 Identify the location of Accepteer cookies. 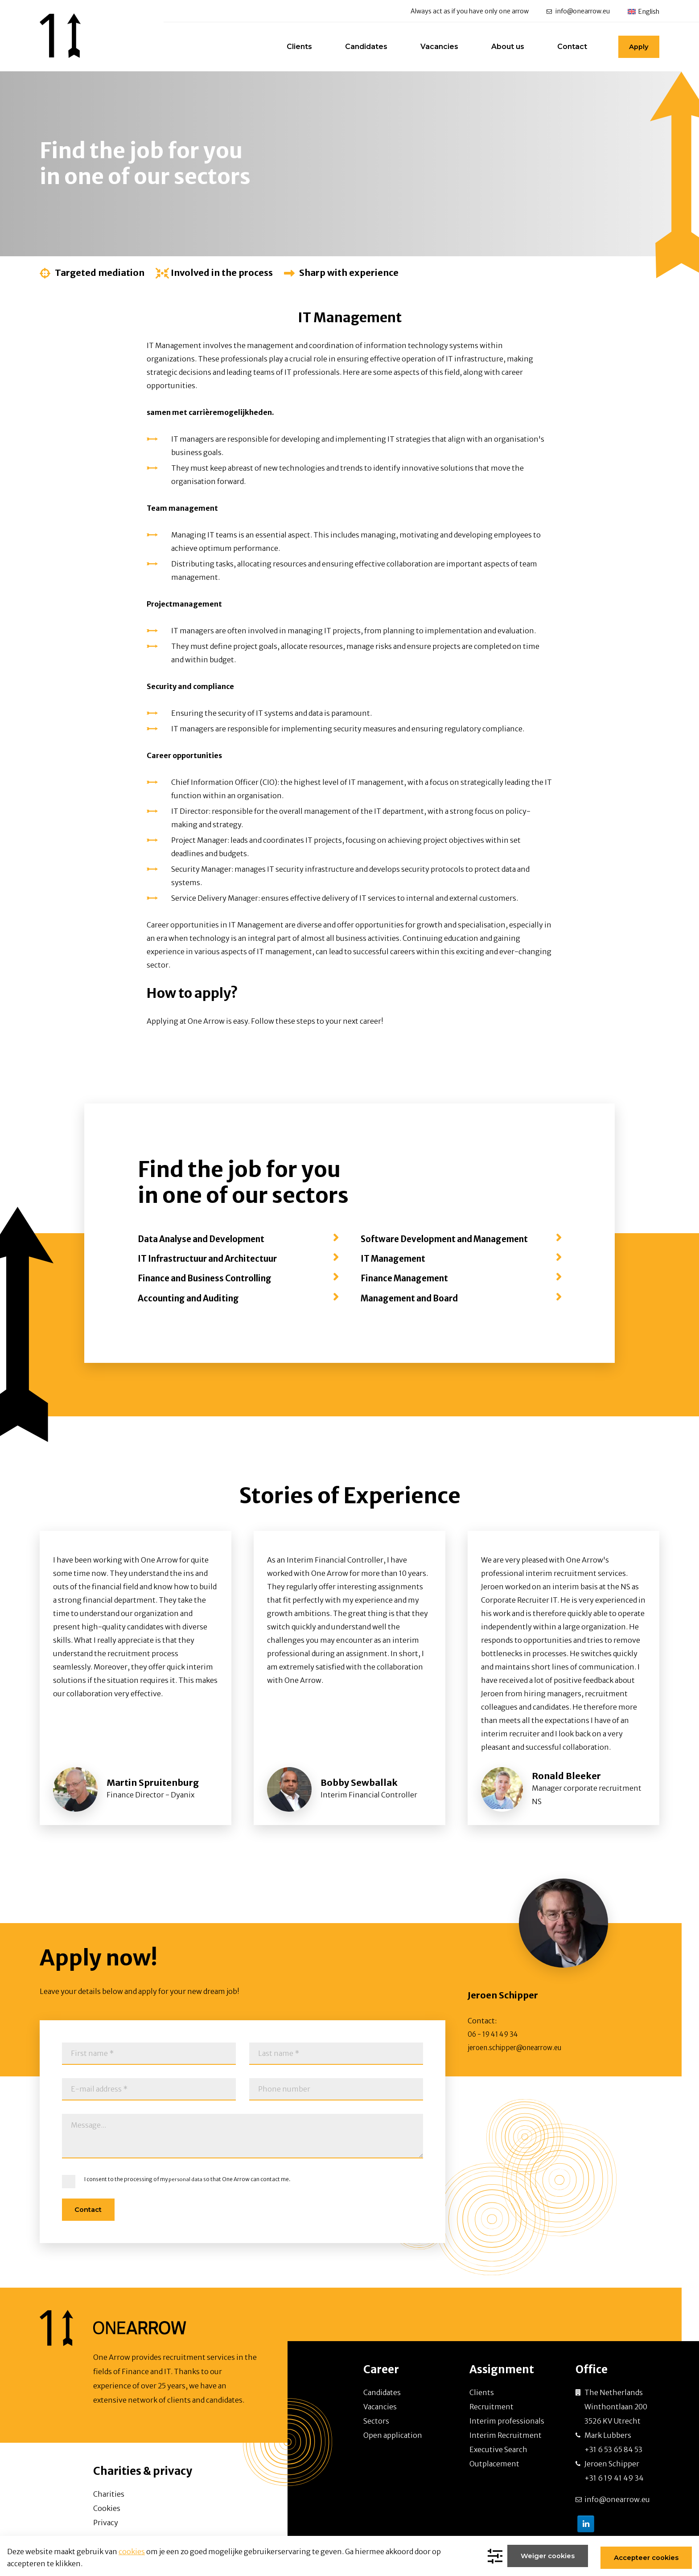
(642, 2557).